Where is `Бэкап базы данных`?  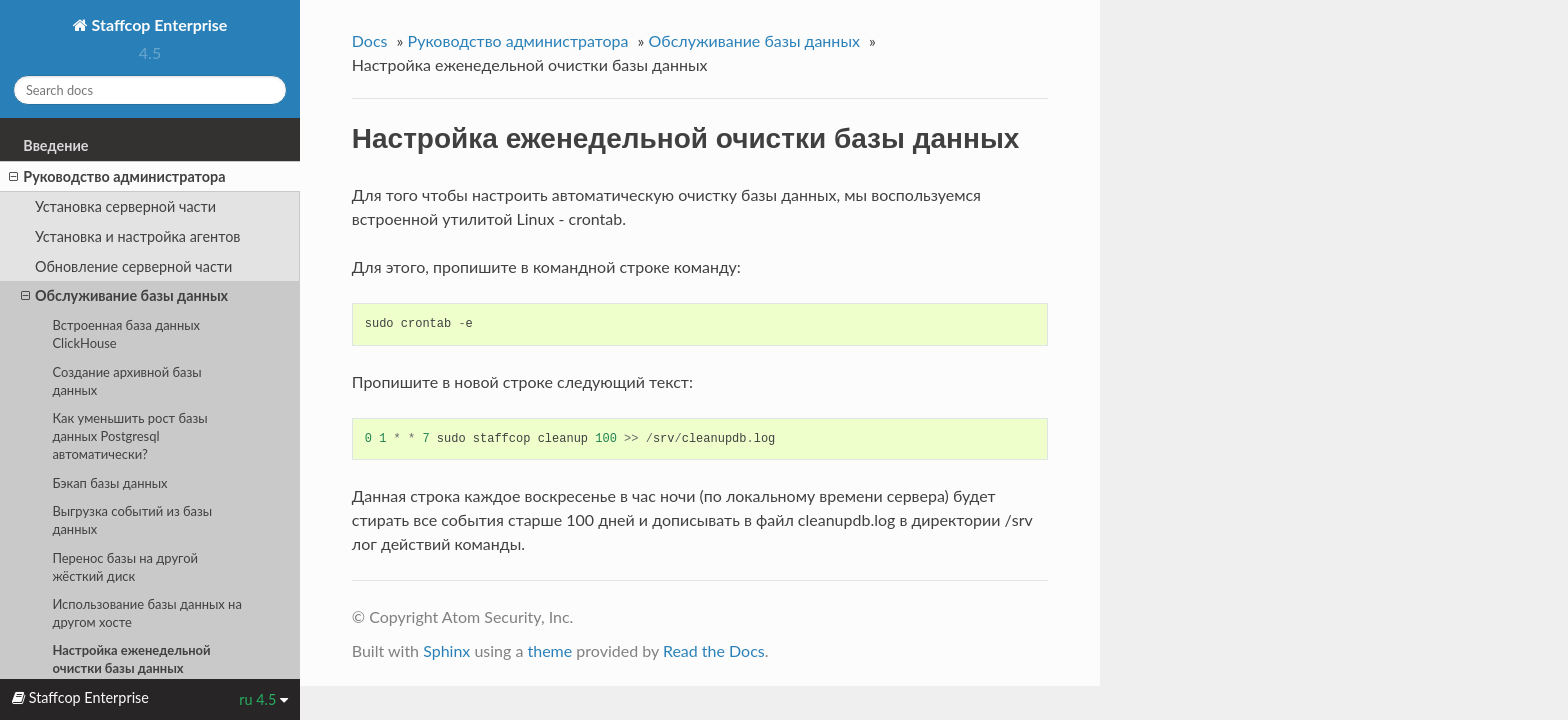
Бэкап базы данных is located at coordinates (109, 483).